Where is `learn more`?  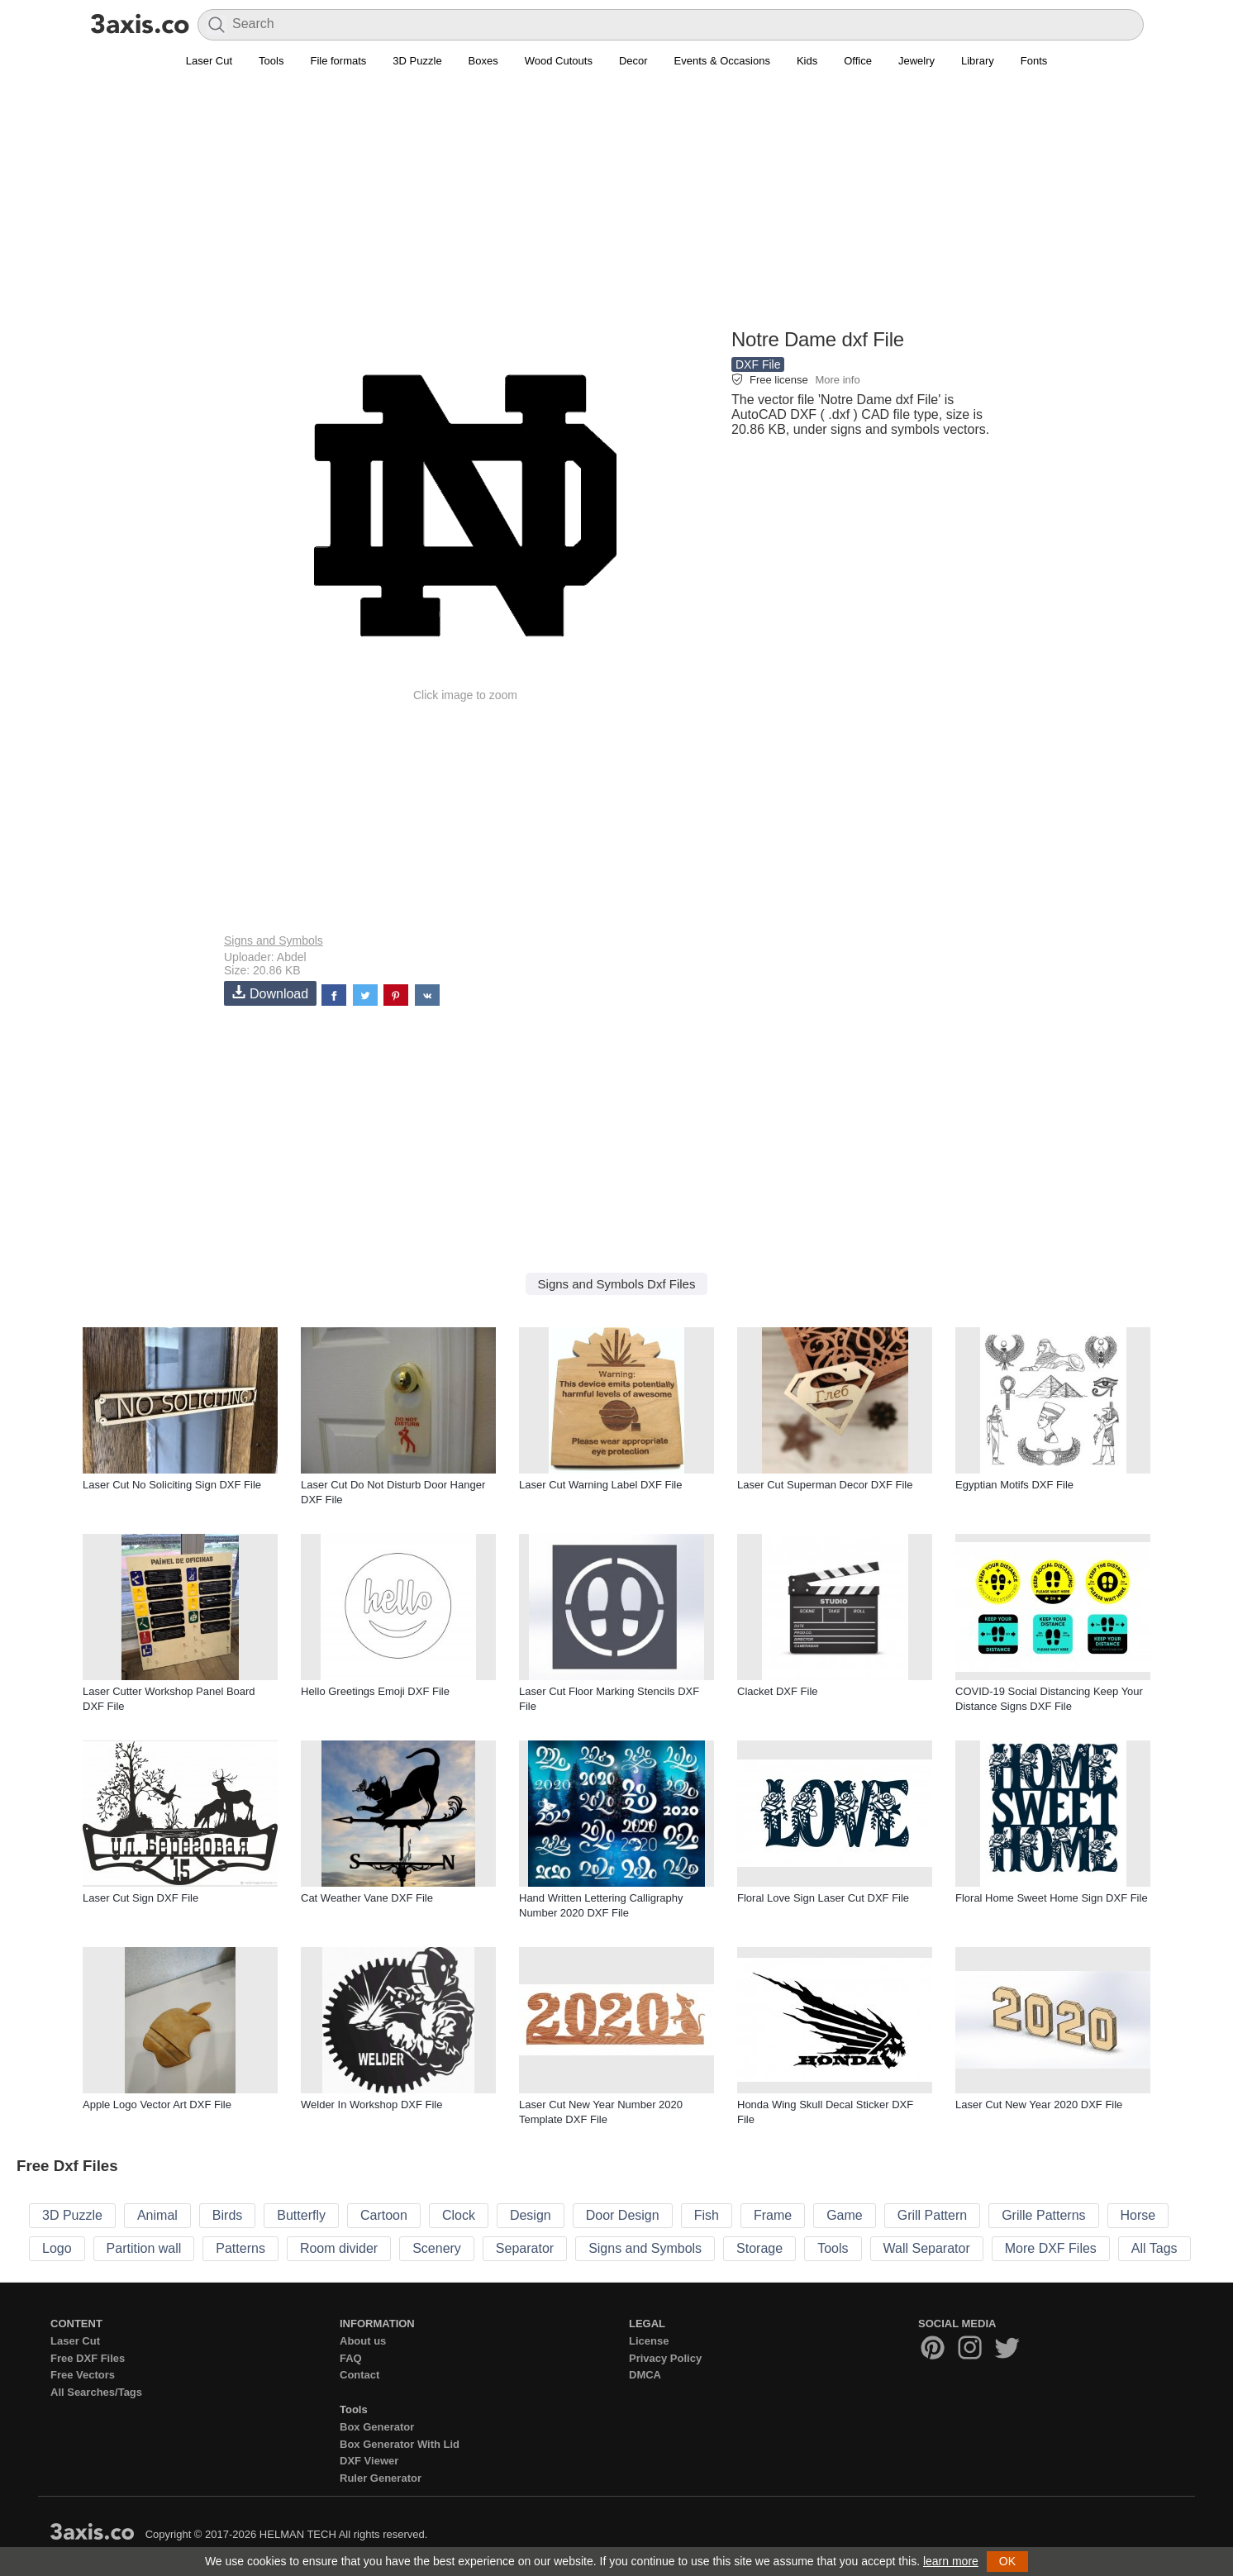
learn more is located at coordinates (950, 2561).